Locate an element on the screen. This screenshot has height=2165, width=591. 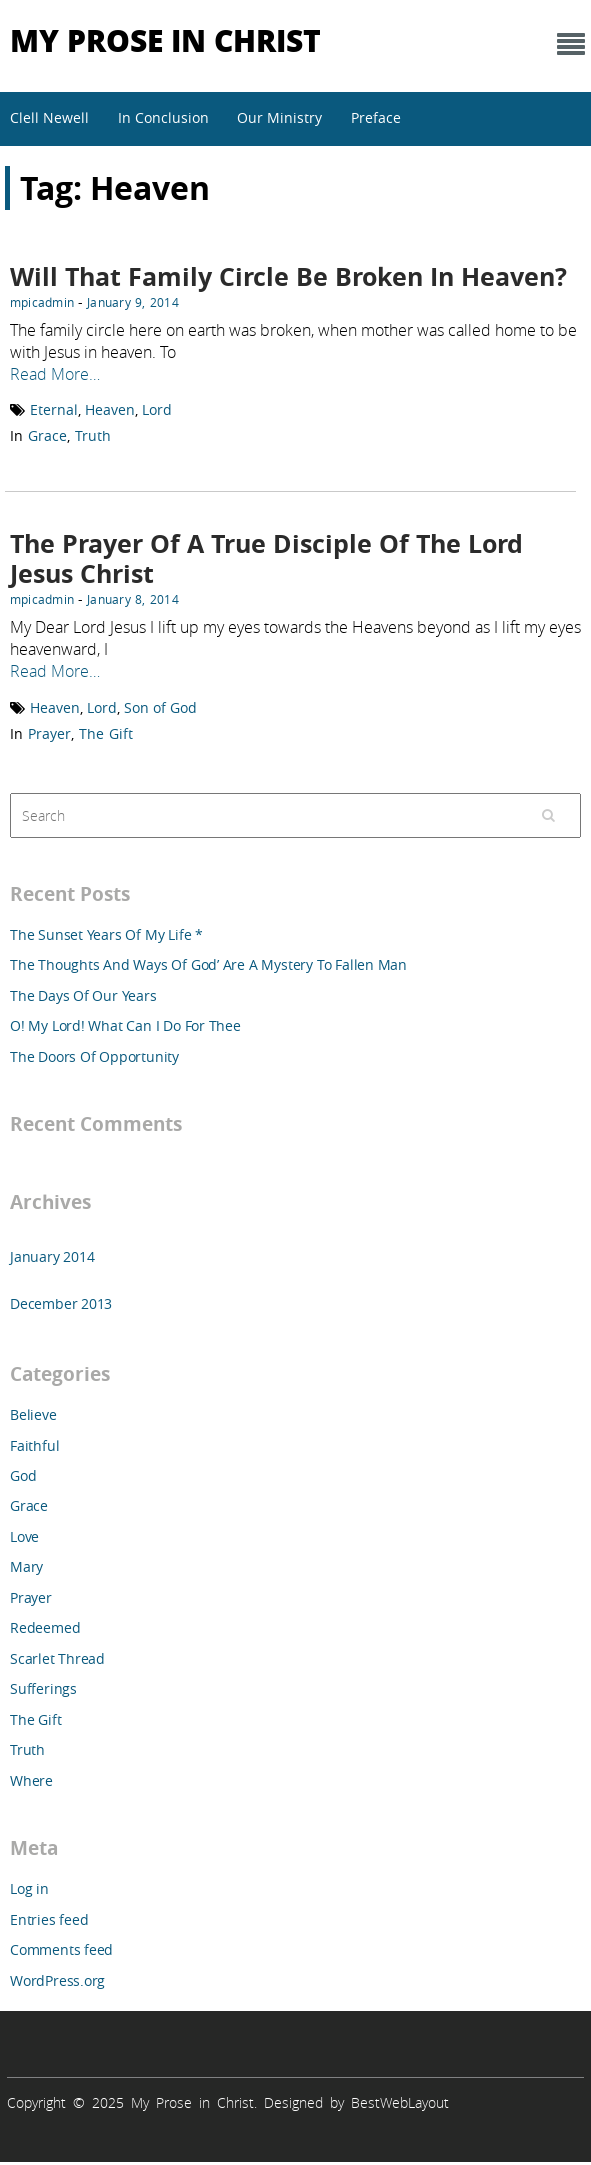
Truth is located at coordinates (93, 435).